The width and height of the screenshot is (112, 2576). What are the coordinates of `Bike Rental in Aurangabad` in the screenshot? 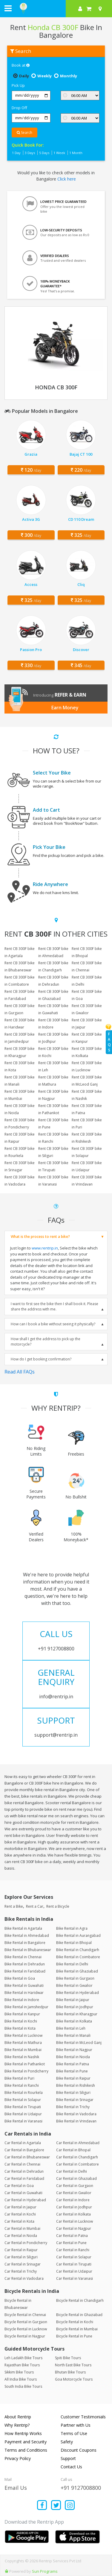 It's located at (78, 1935).